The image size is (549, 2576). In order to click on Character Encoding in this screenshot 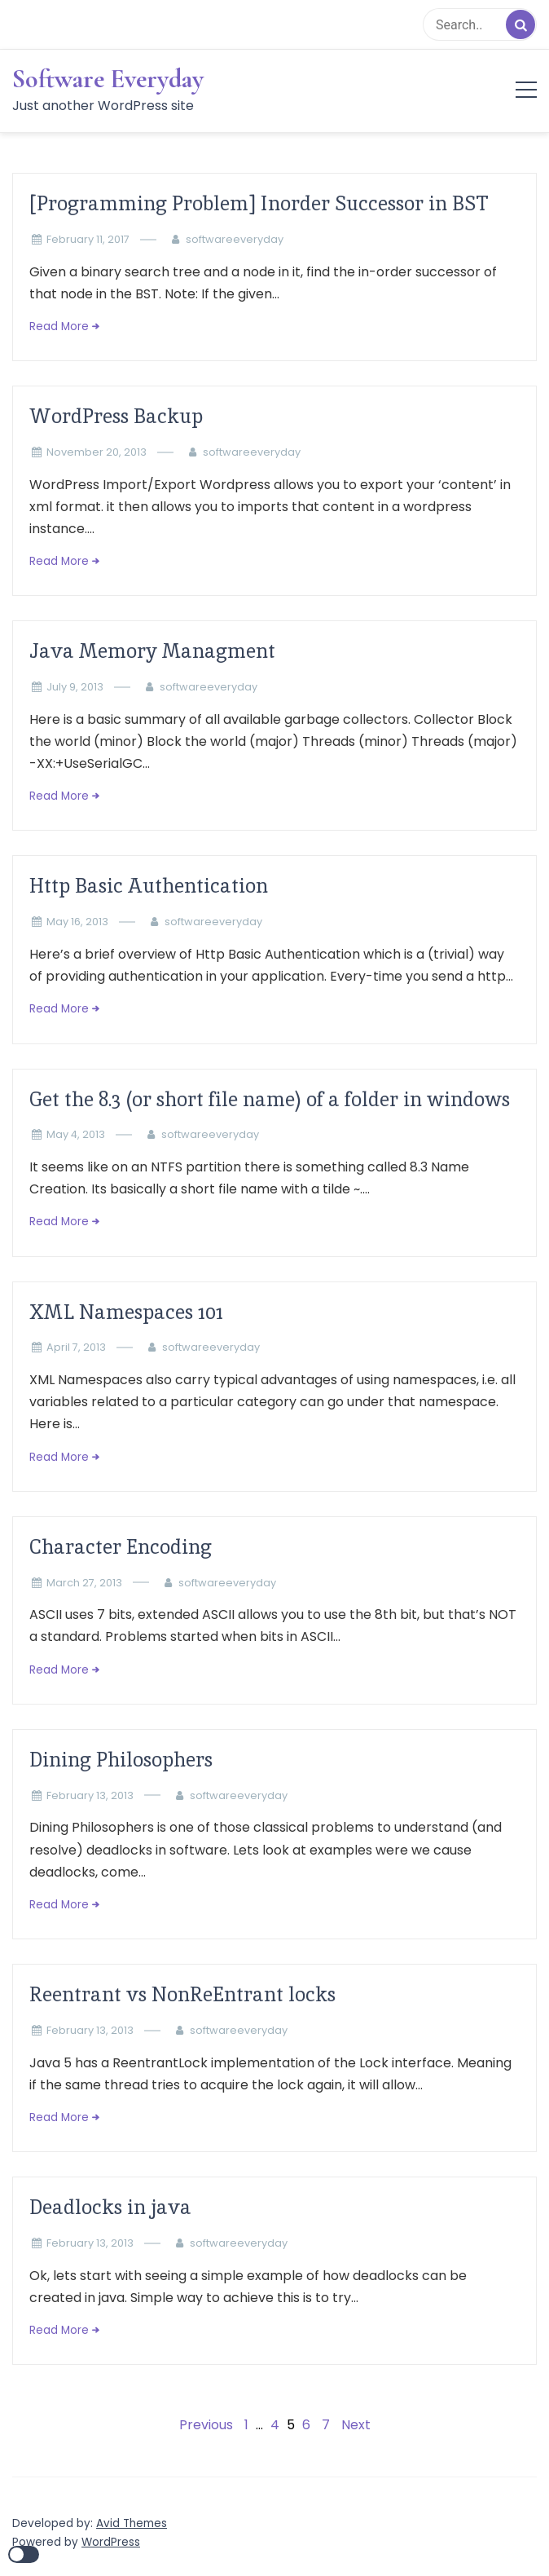, I will do `click(120, 1546)`.